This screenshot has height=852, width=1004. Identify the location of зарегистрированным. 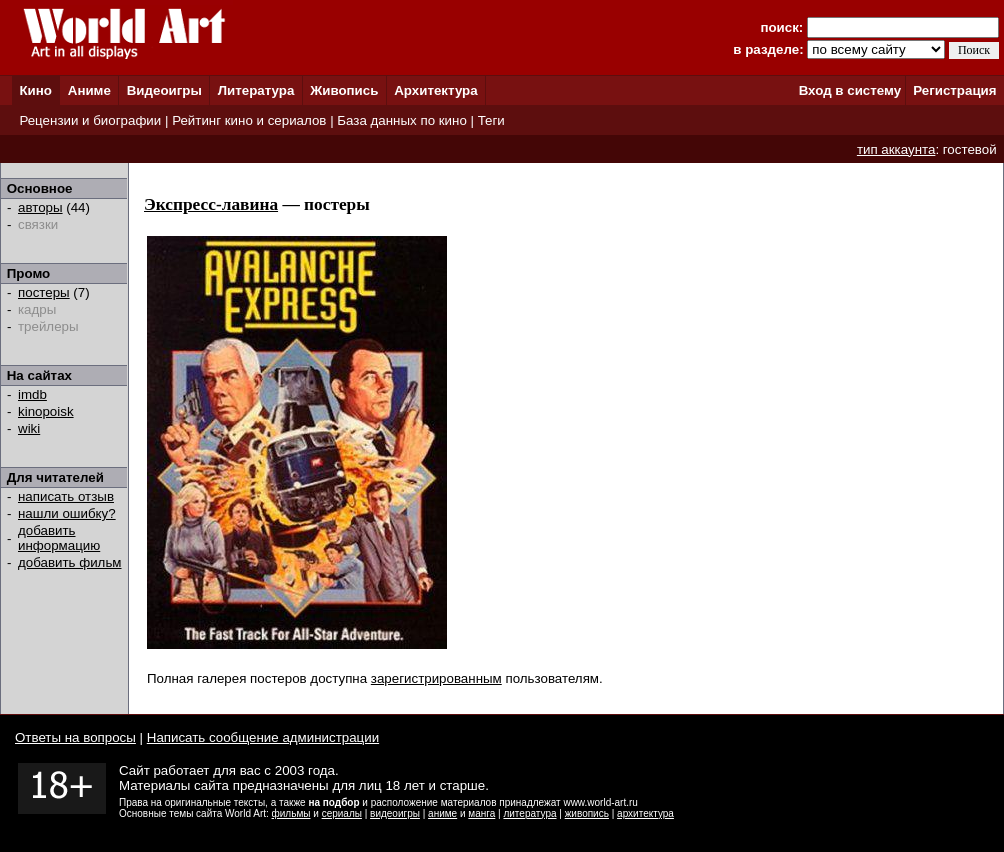
(436, 678).